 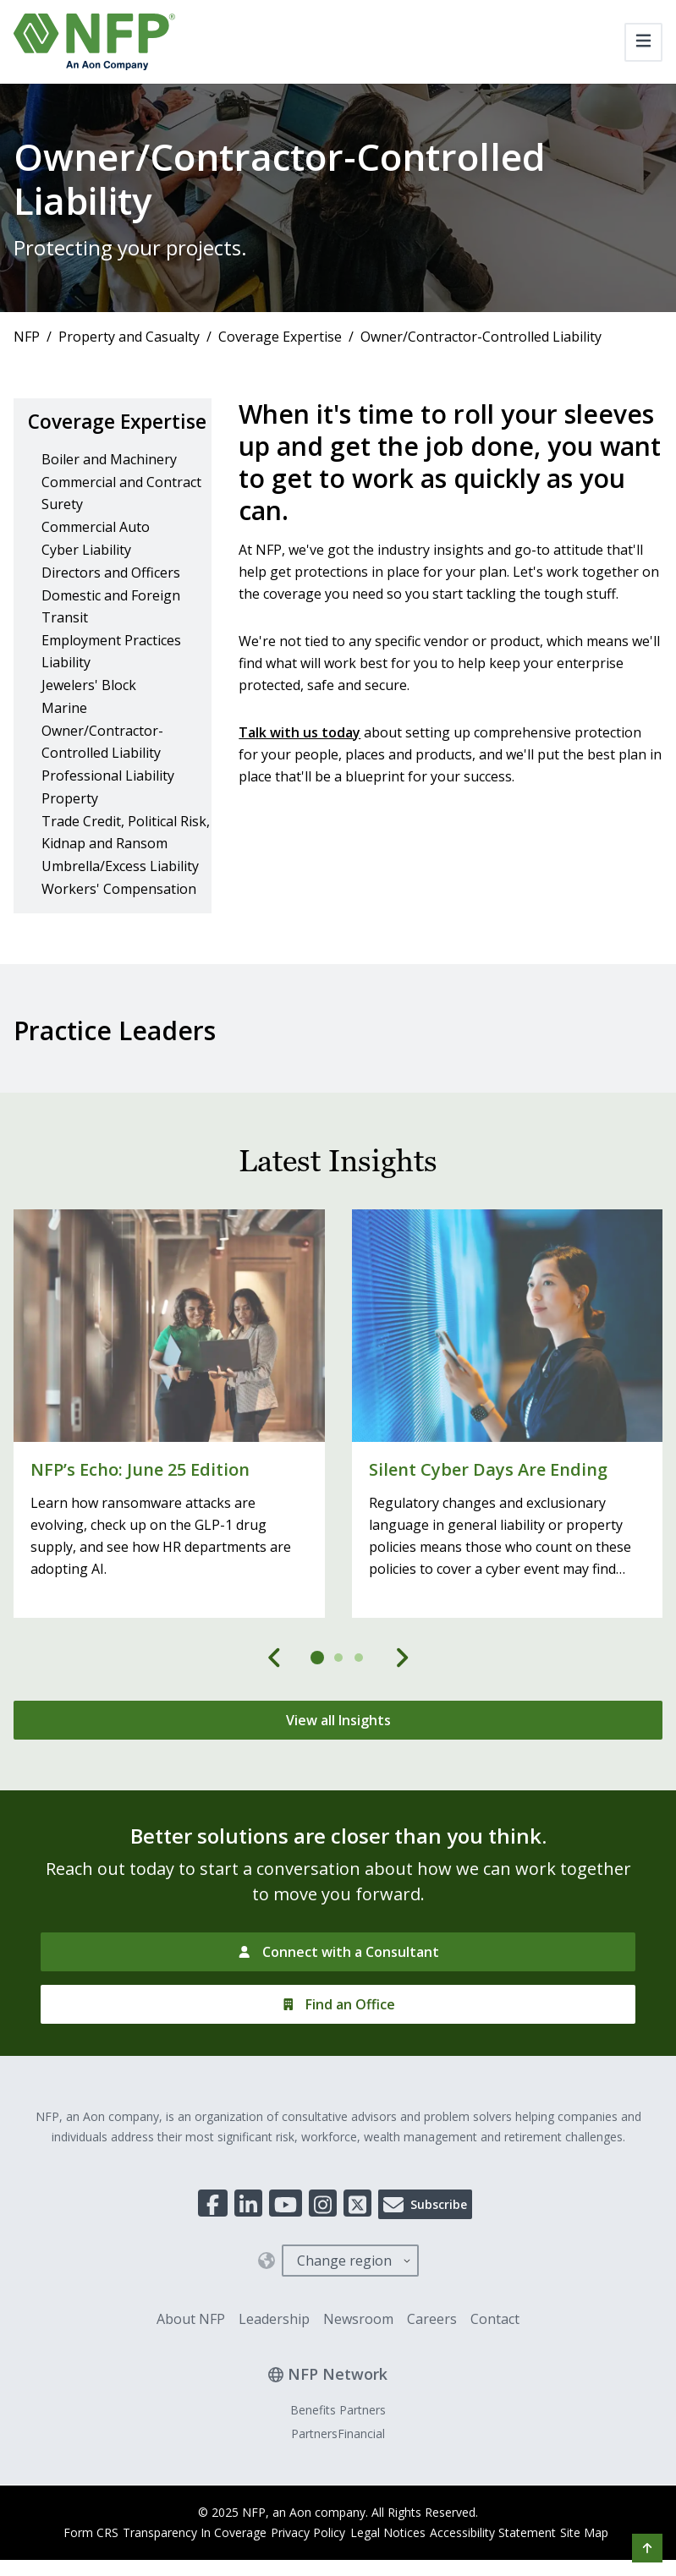 I want to click on Site Map, so click(x=603, y=2561).